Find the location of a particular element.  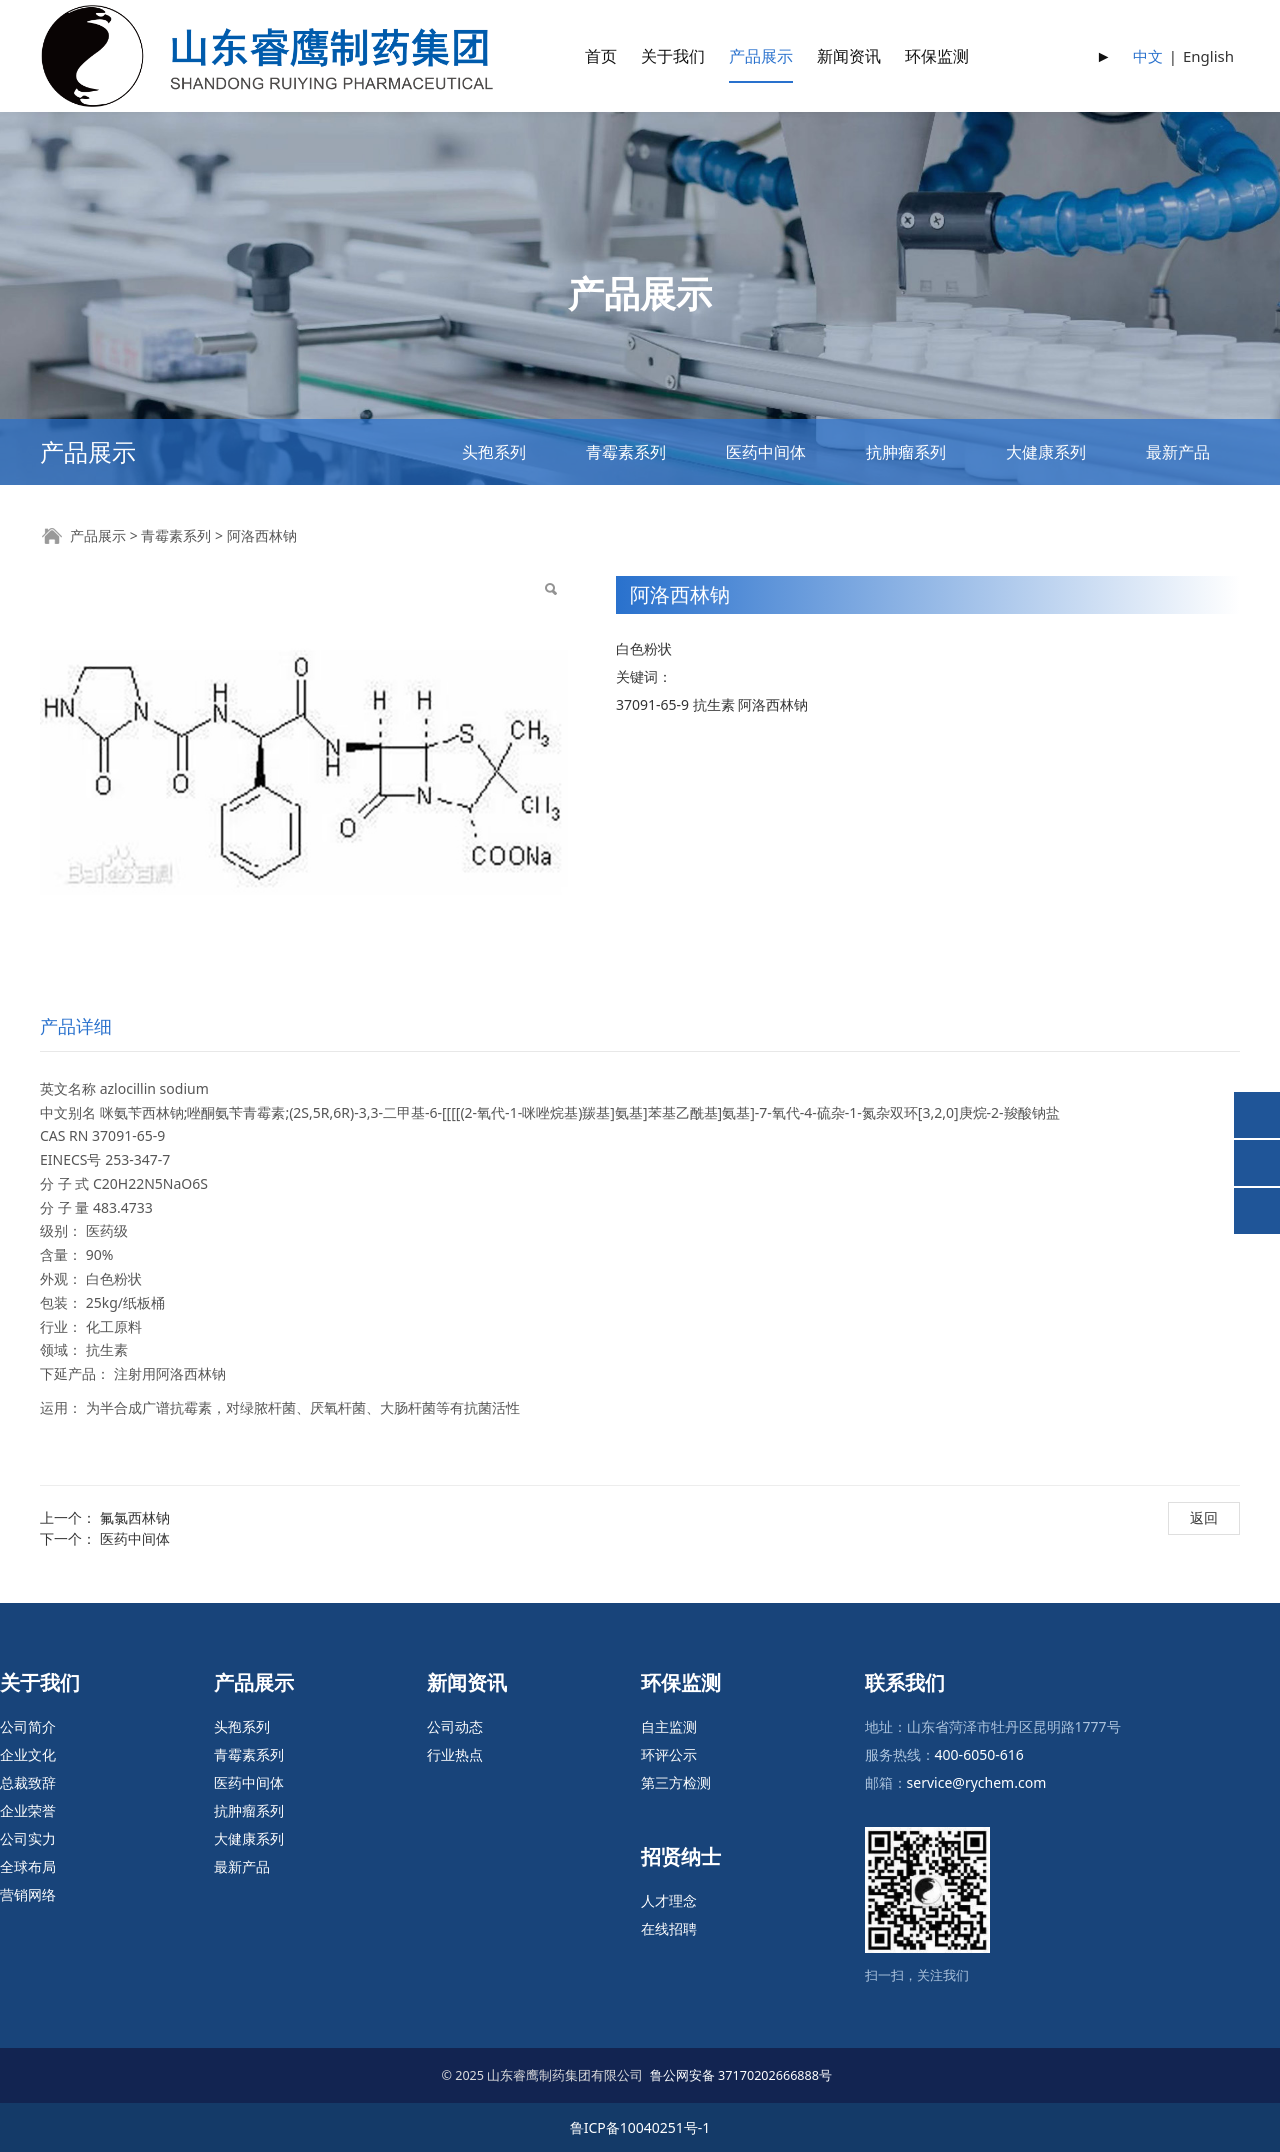

新闻资讯 is located at coordinates (849, 56).